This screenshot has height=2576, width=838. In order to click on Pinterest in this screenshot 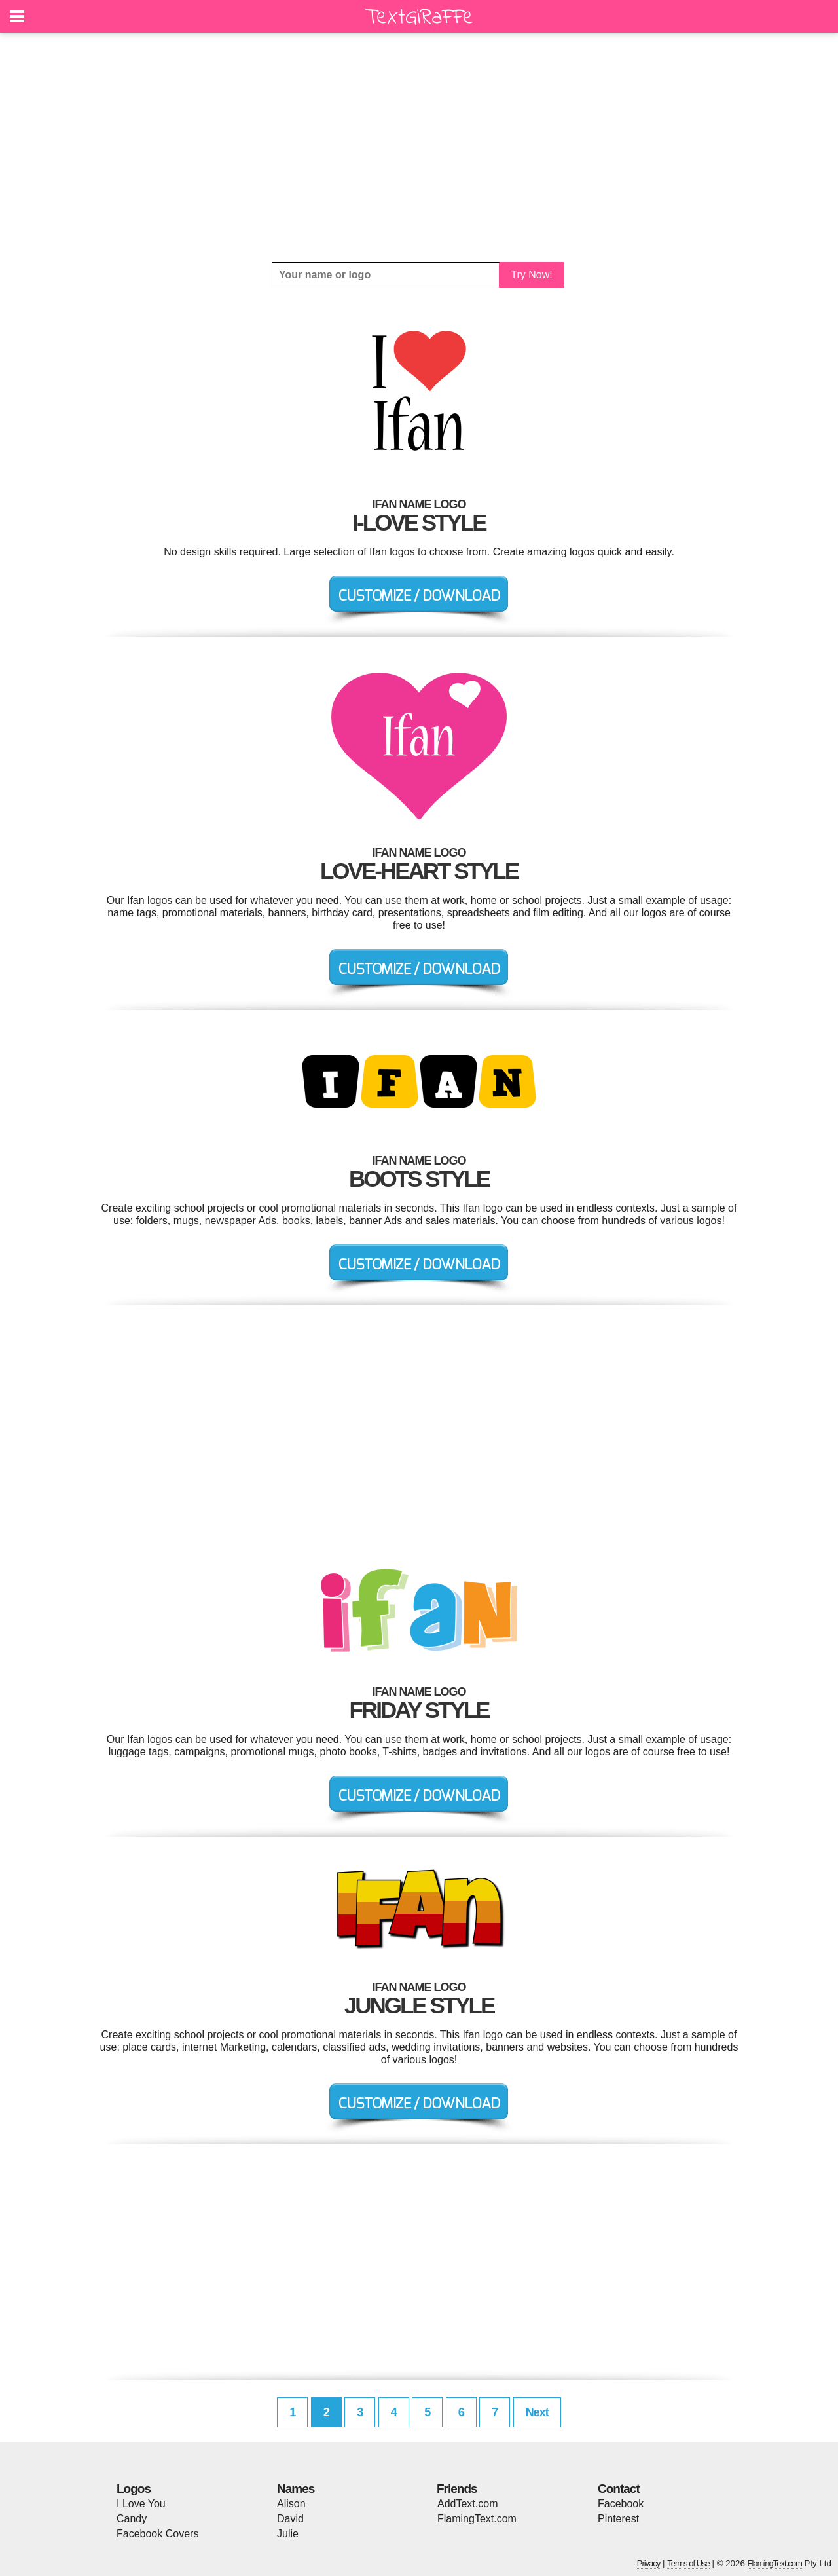, I will do `click(618, 2518)`.